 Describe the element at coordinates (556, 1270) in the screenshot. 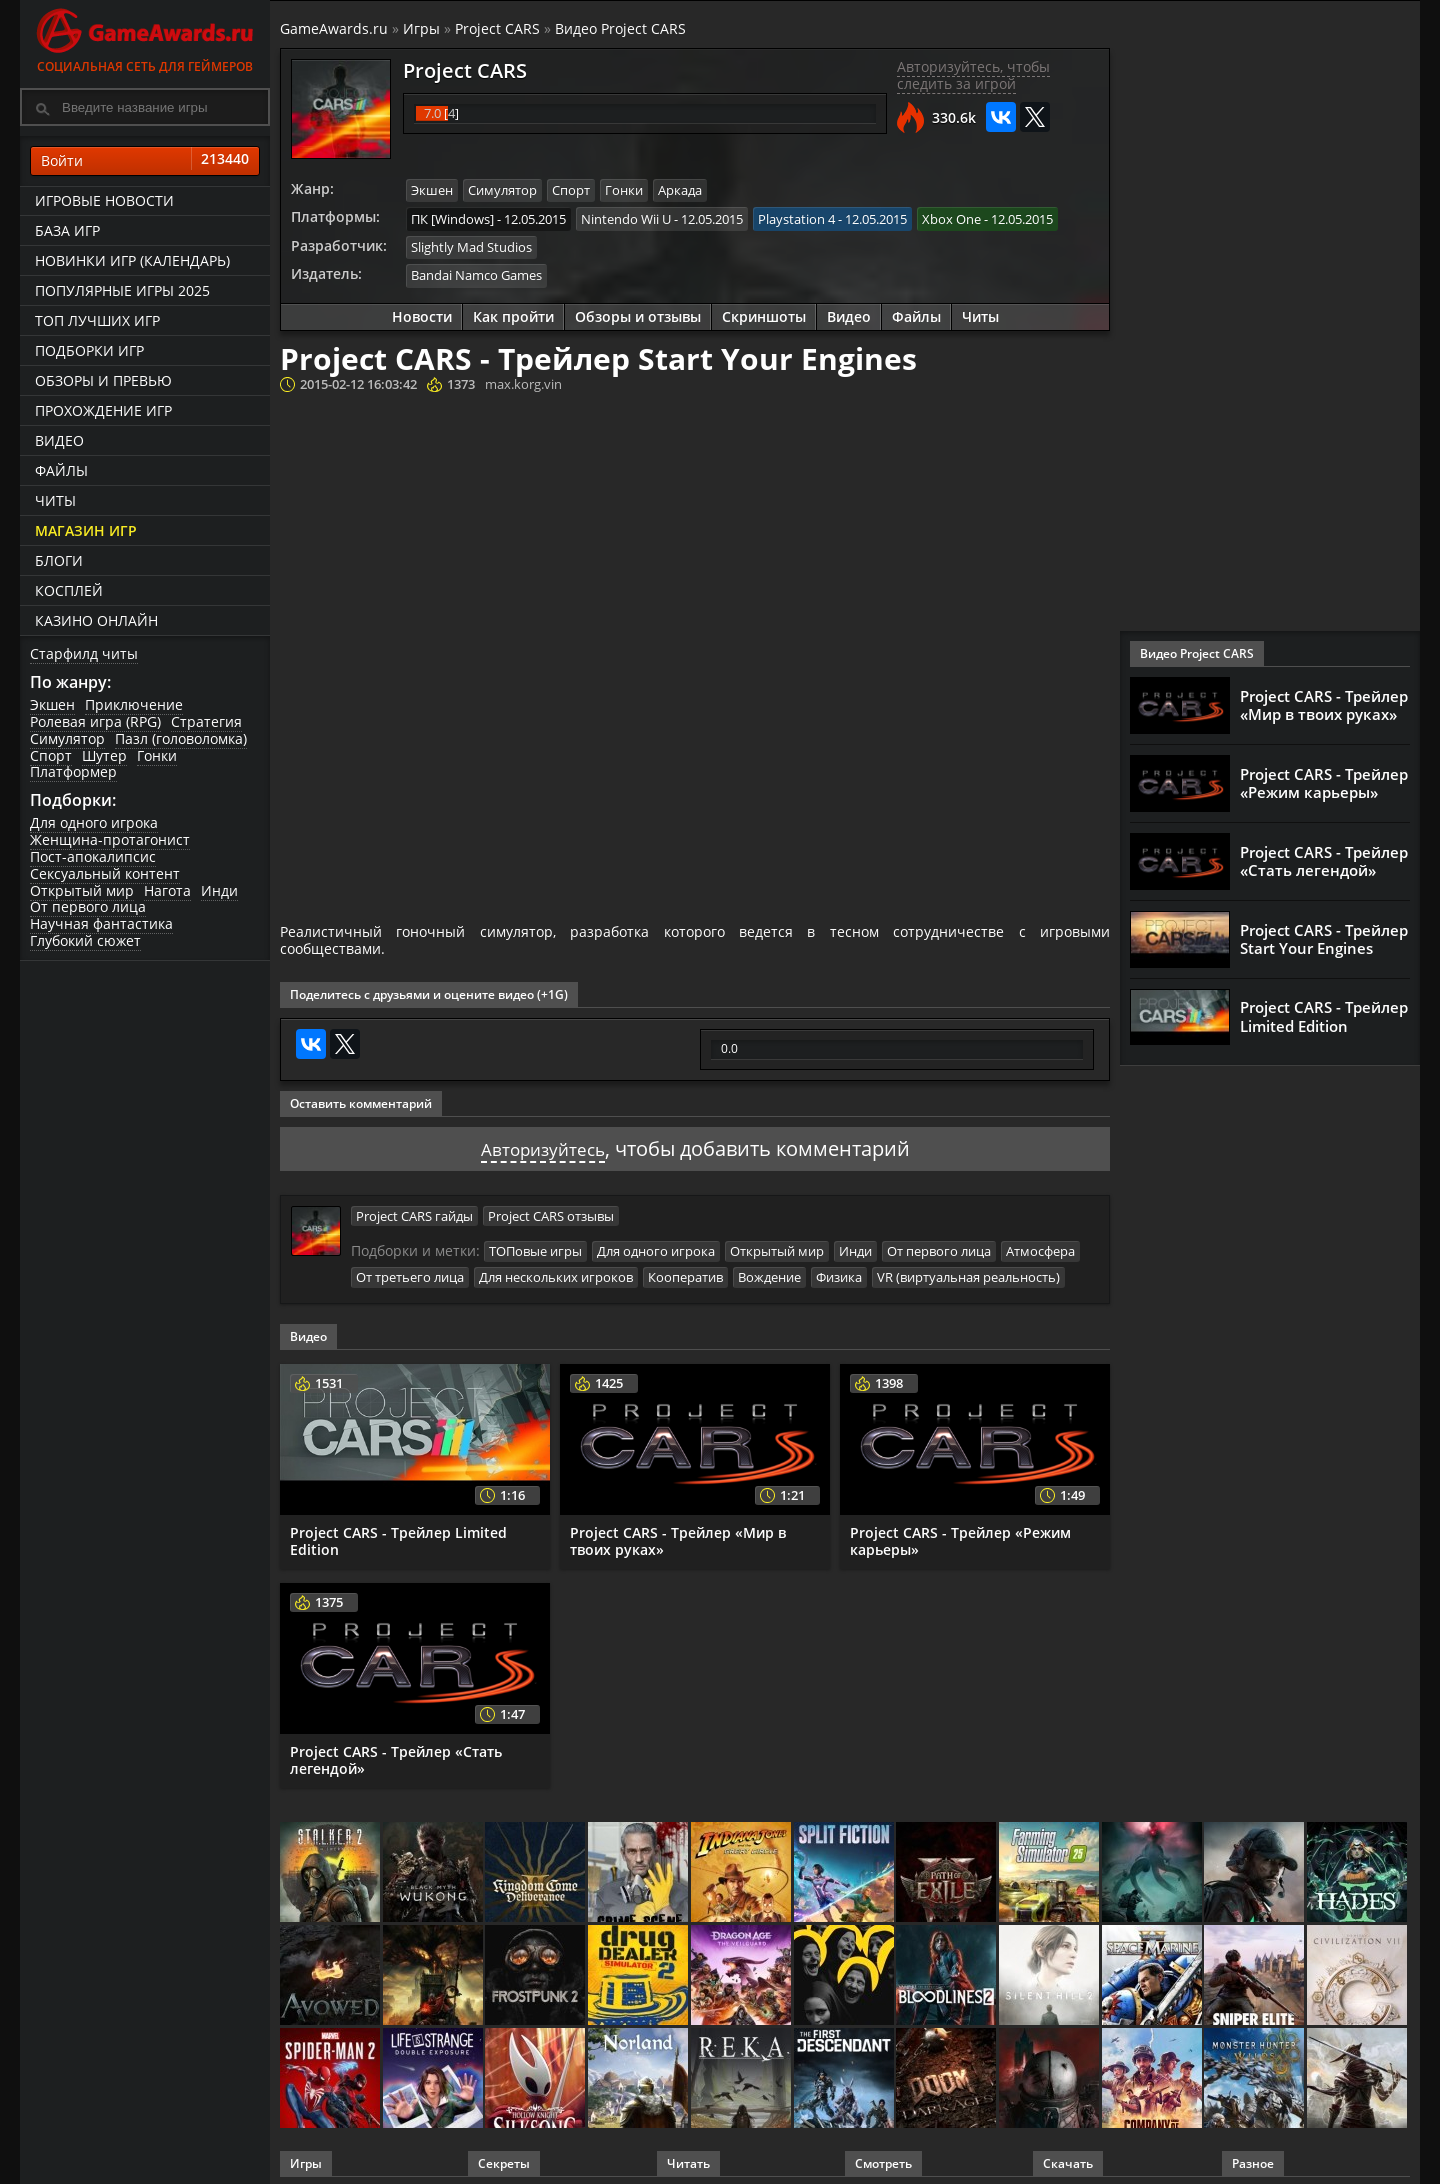

I see `Для нескольких игроков` at that location.